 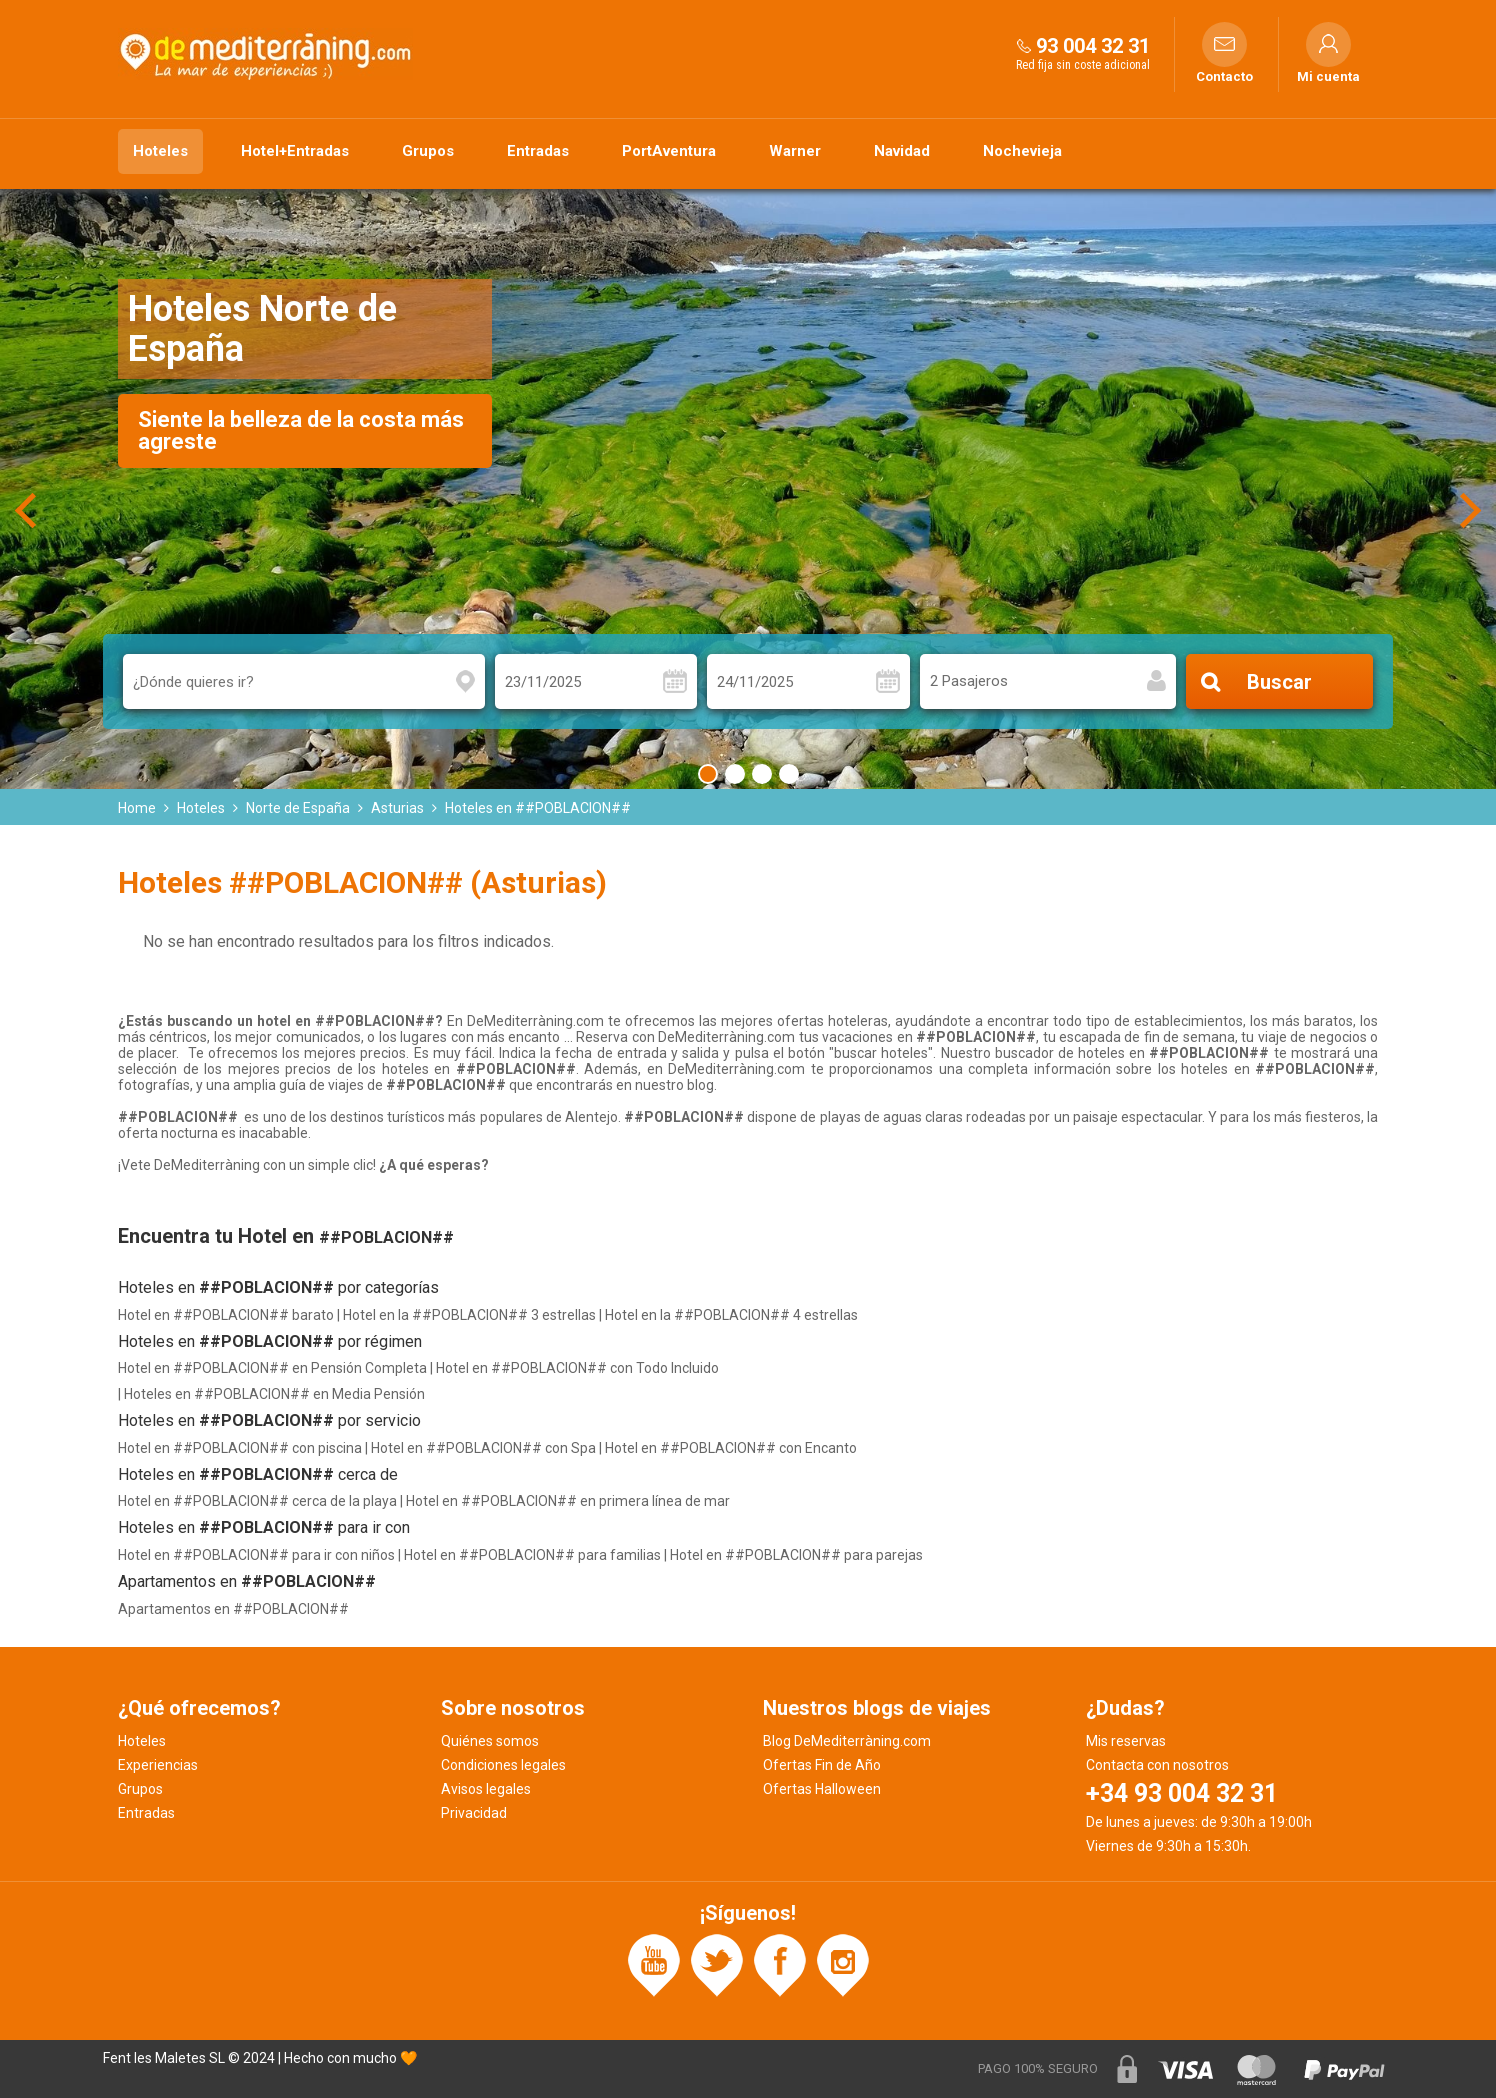 I want to click on Nochevieja, so click(x=1022, y=151).